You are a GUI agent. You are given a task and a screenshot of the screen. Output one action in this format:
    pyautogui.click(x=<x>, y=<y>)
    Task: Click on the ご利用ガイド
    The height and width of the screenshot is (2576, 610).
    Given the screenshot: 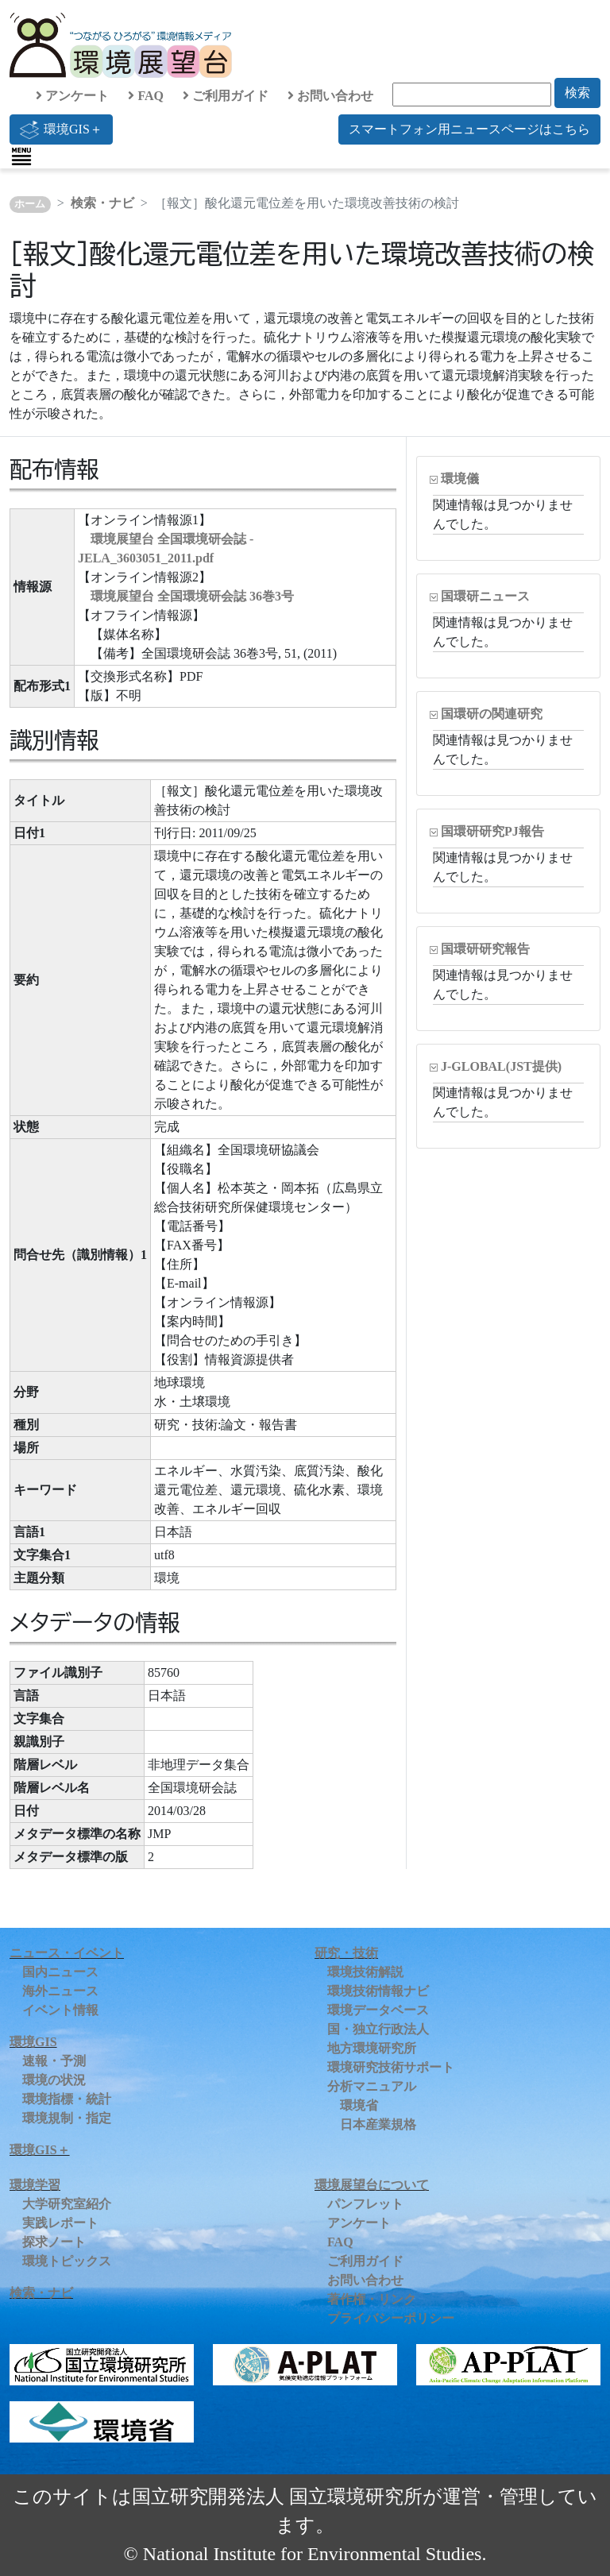 What is the action you would take?
    pyautogui.click(x=225, y=95)
    